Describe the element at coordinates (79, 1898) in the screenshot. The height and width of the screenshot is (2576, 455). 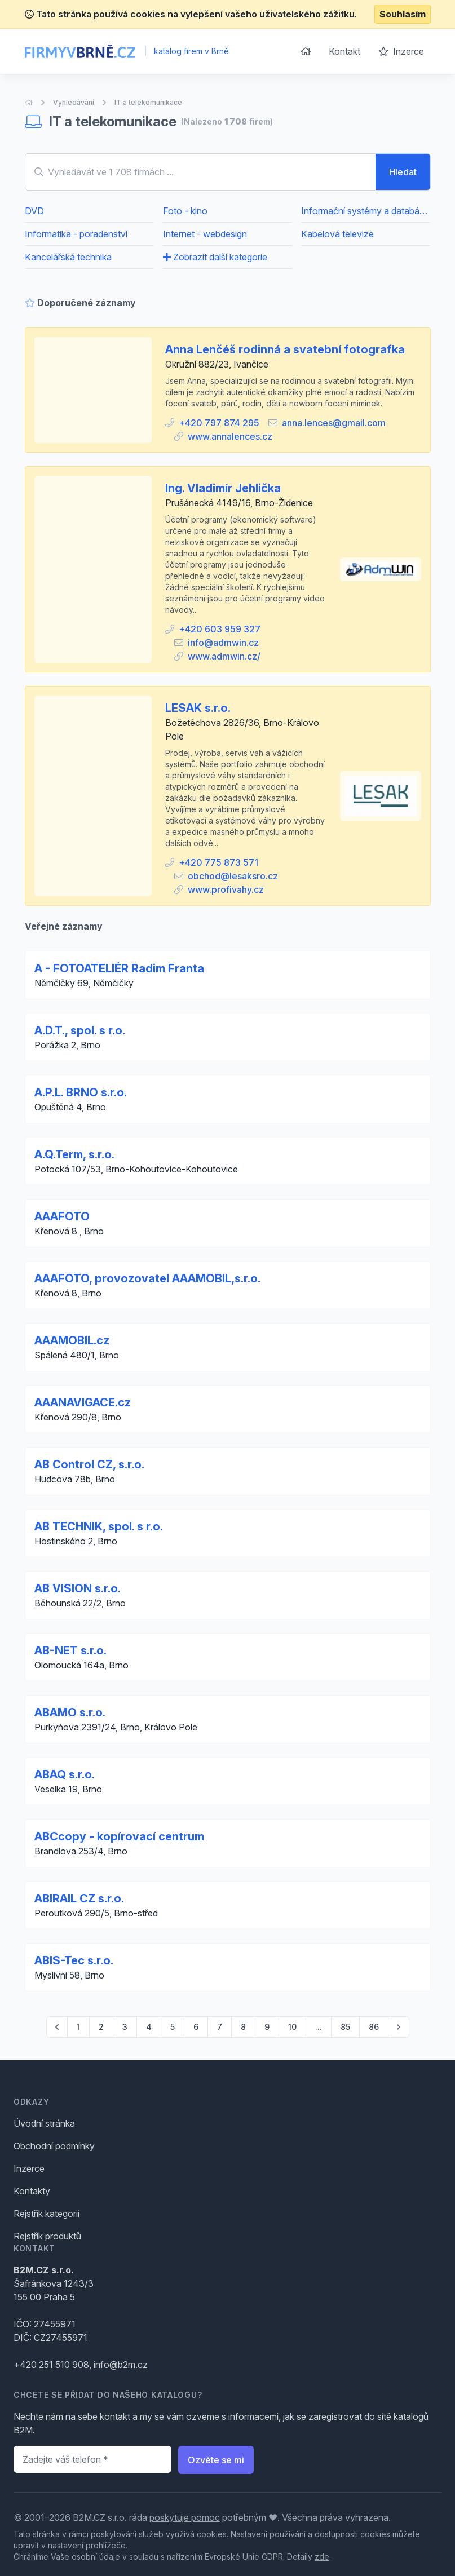
I see `ABIRAIL CZ s.r.o.` at that location.